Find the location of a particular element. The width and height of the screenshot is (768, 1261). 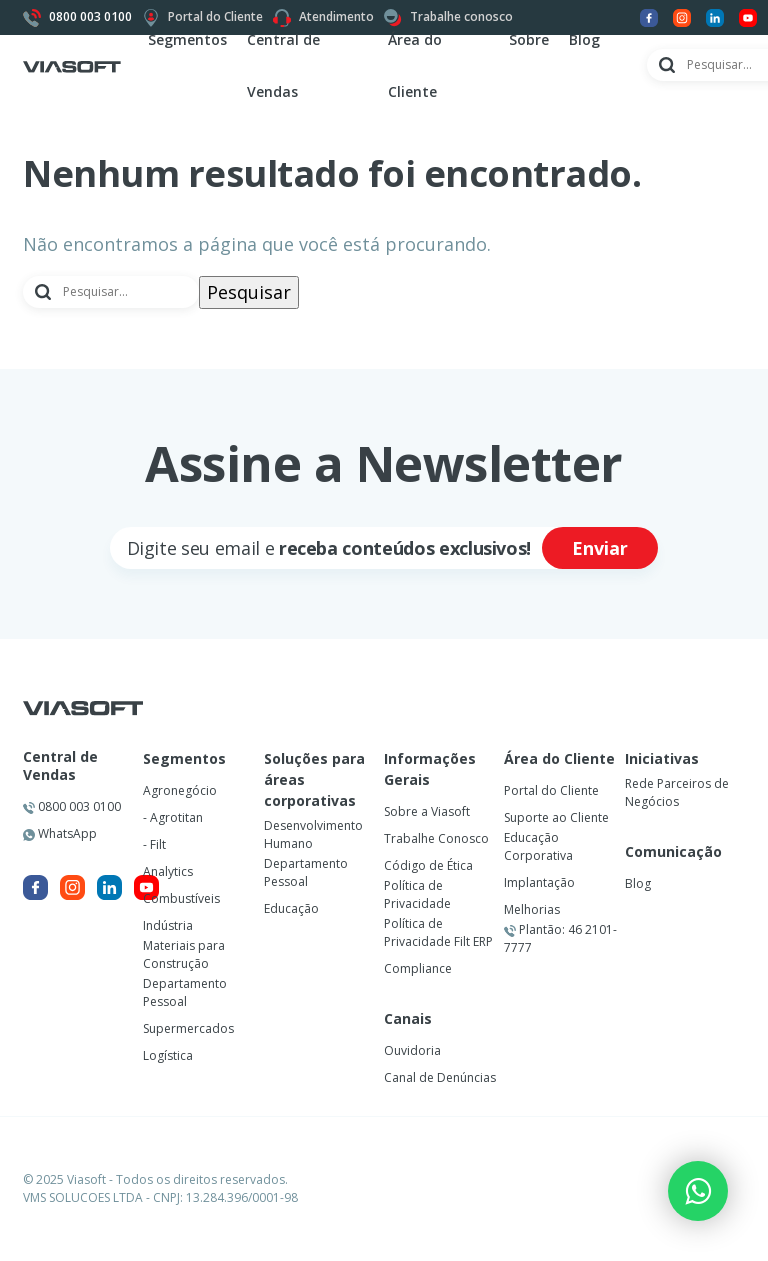

Suporte ao Cliente is located at coordinates (556, 817).